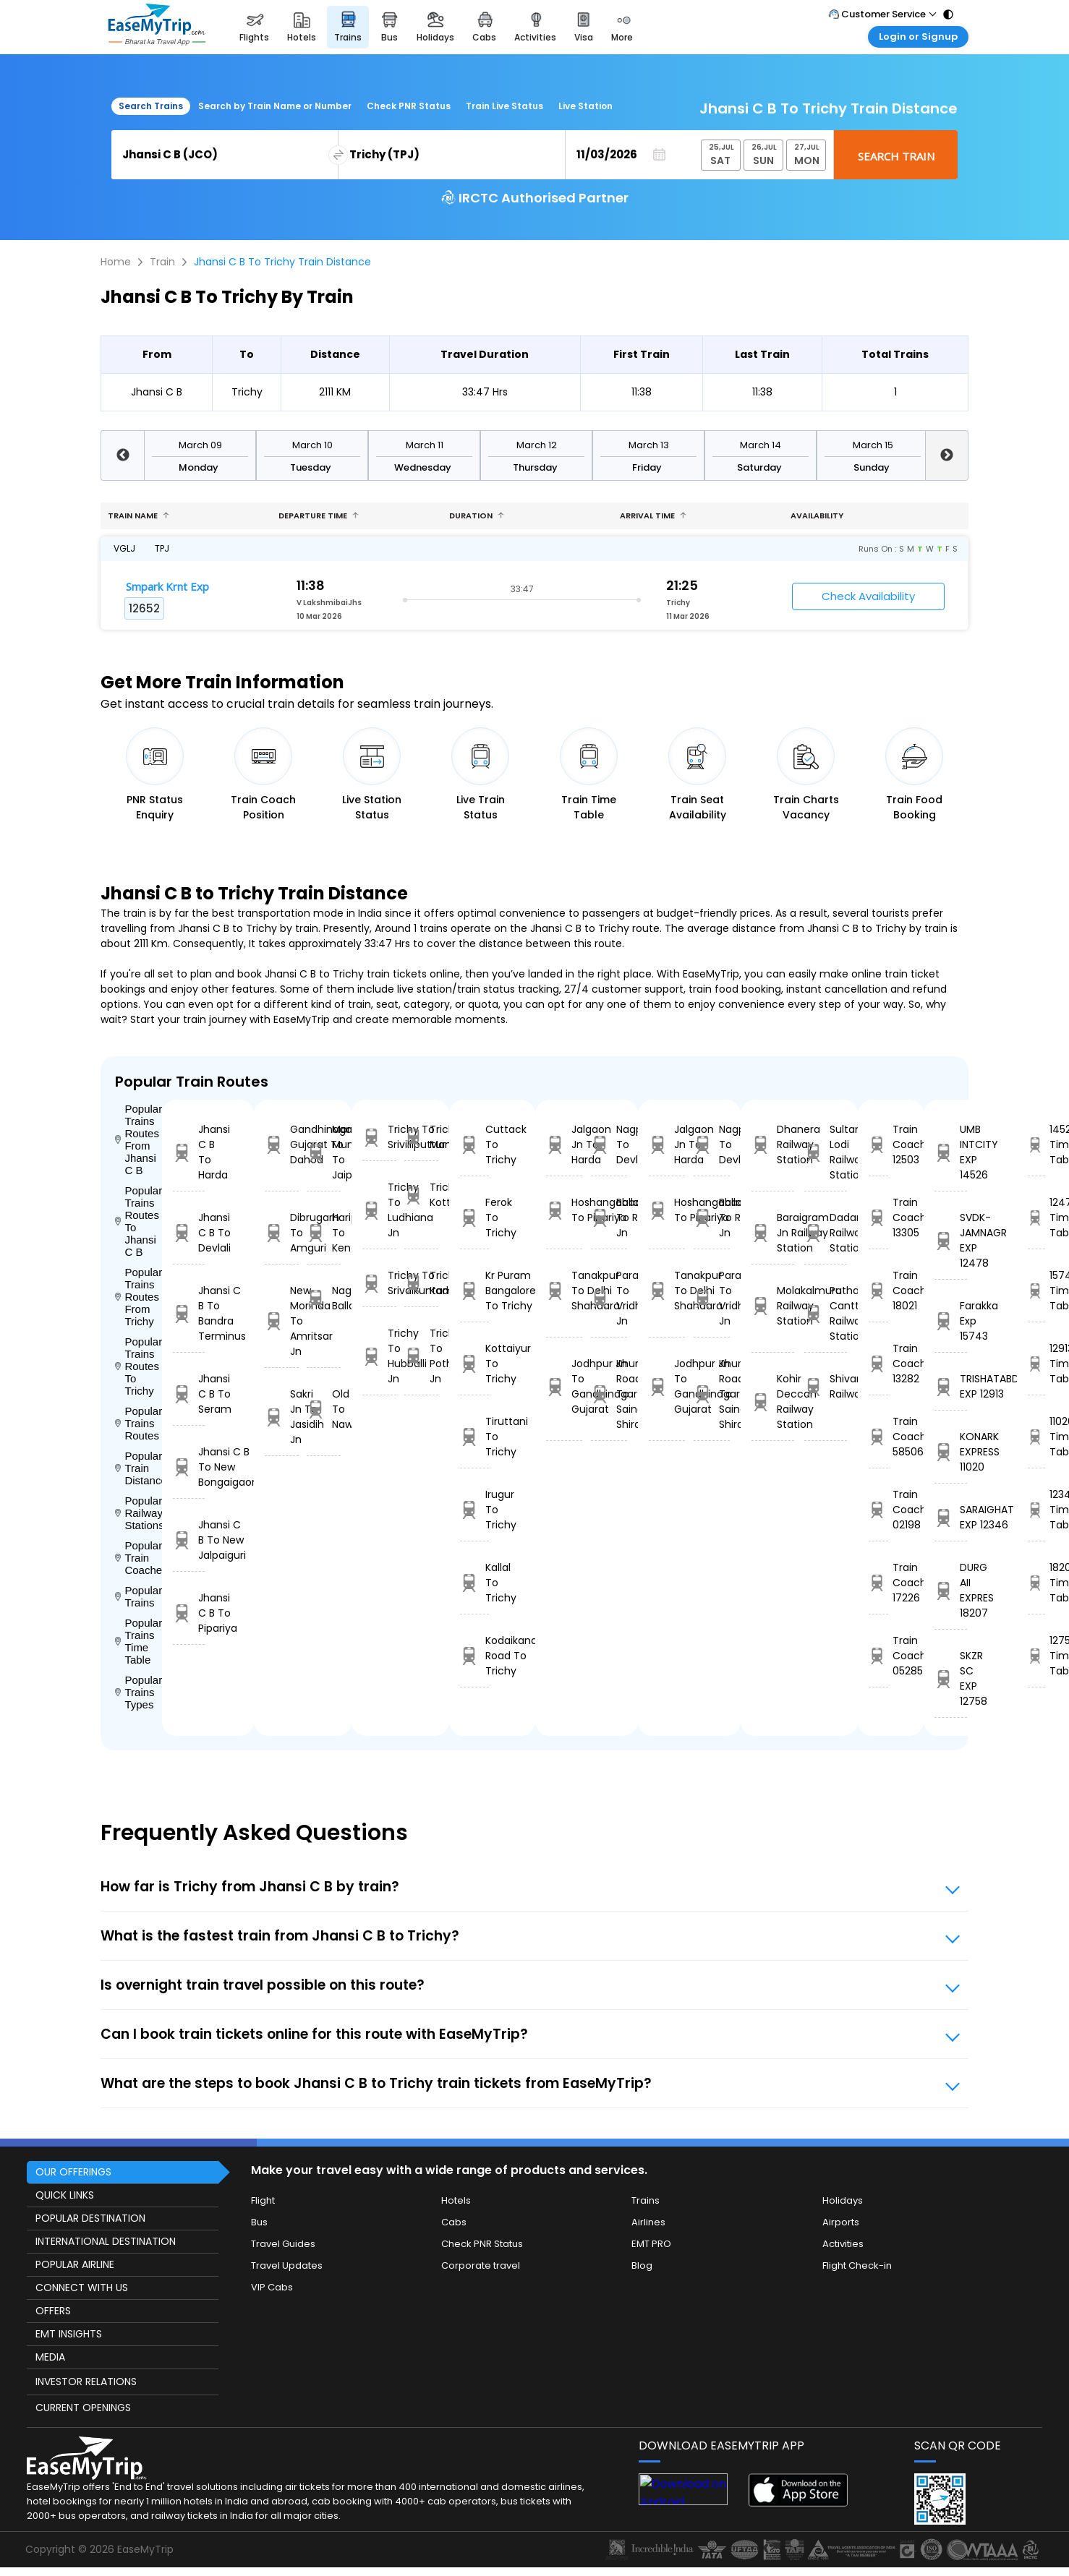  What do you see at coordinates (946, 455) in the screenshot?
I see `Next` at bounding box center [946, 455].